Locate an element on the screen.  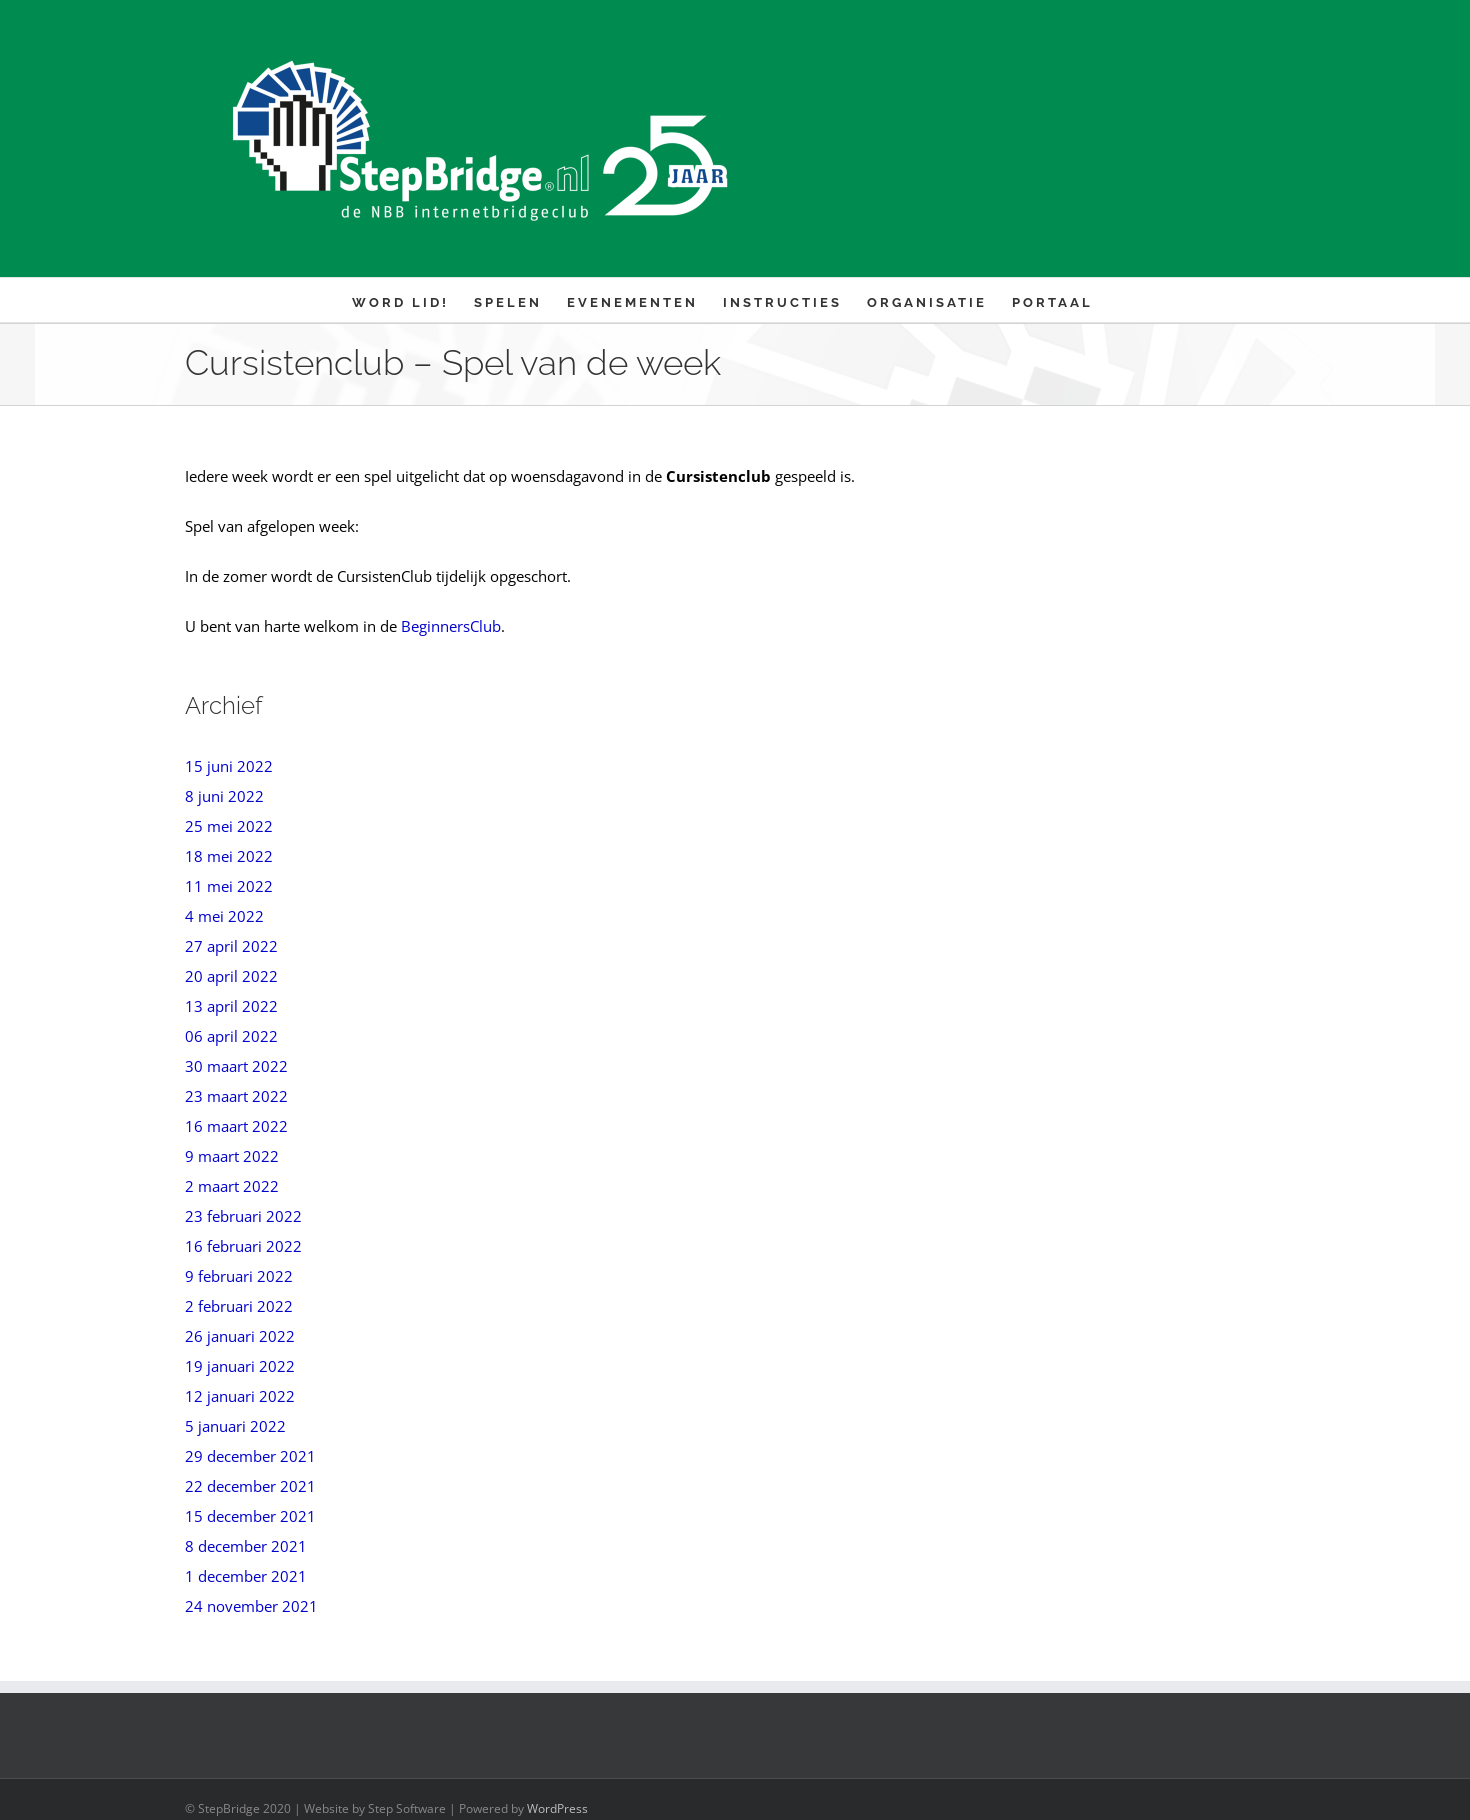
2 februari 2022 is located at coordinates (239, 1306).